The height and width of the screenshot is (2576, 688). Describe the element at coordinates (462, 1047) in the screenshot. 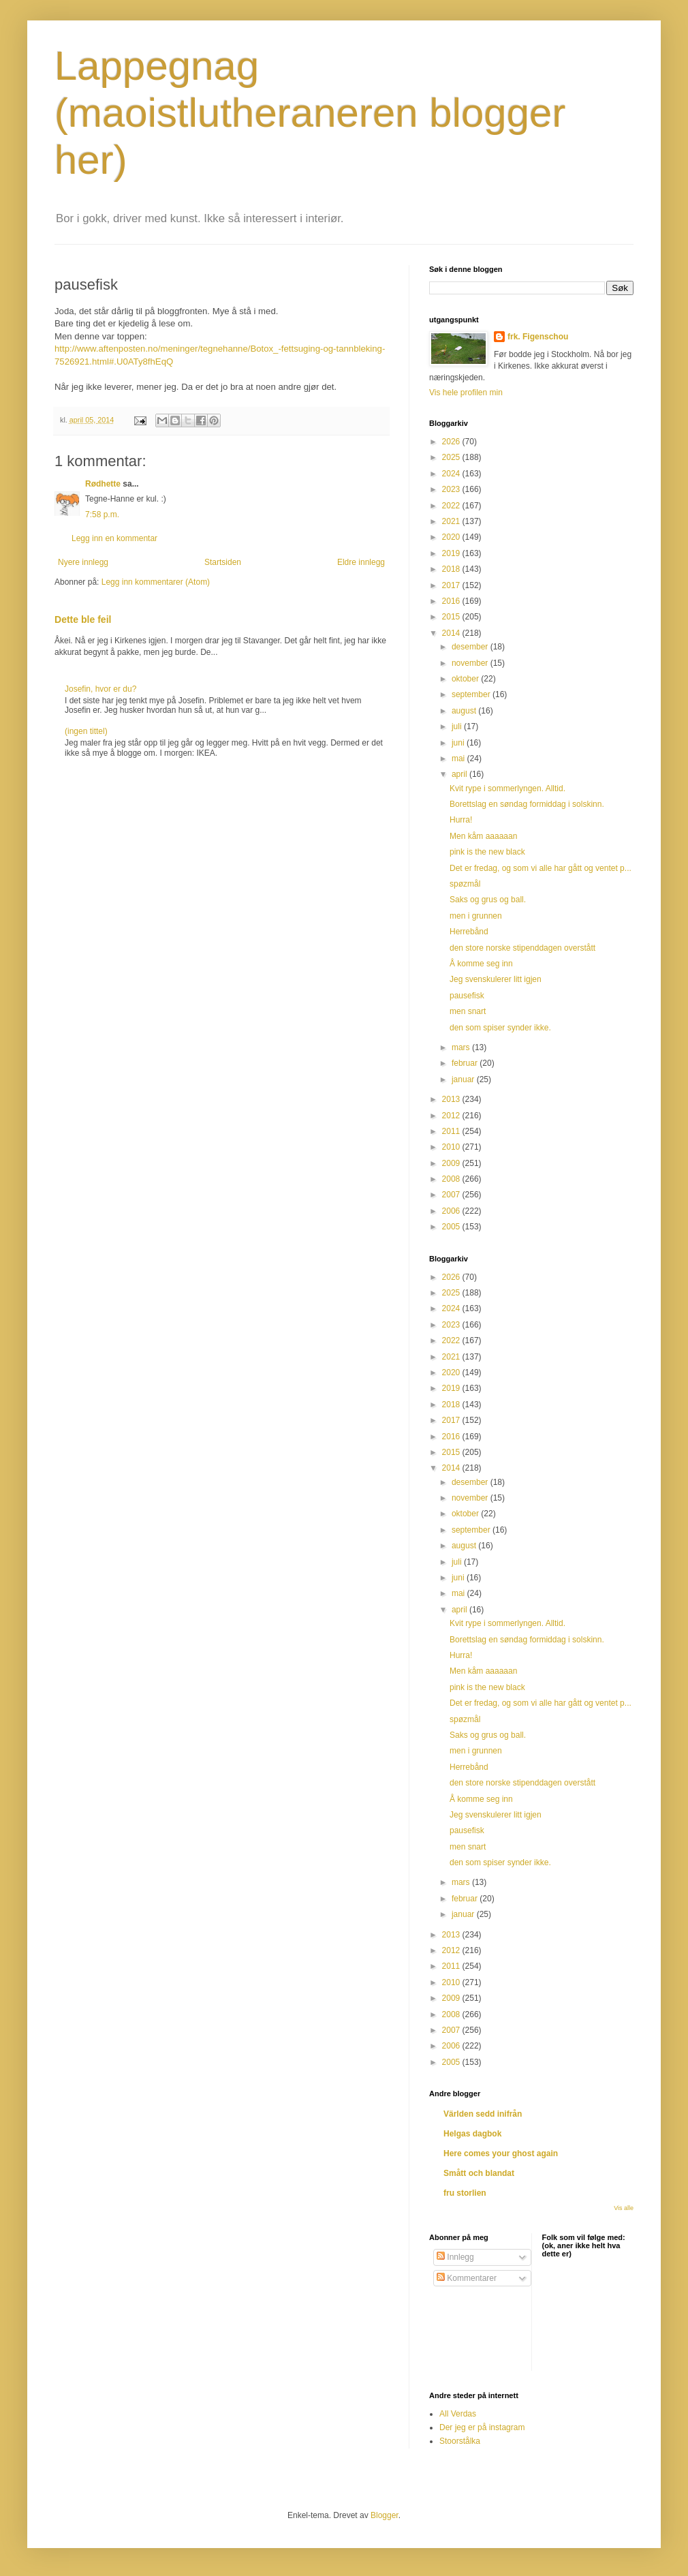

I see `mars` at that location.